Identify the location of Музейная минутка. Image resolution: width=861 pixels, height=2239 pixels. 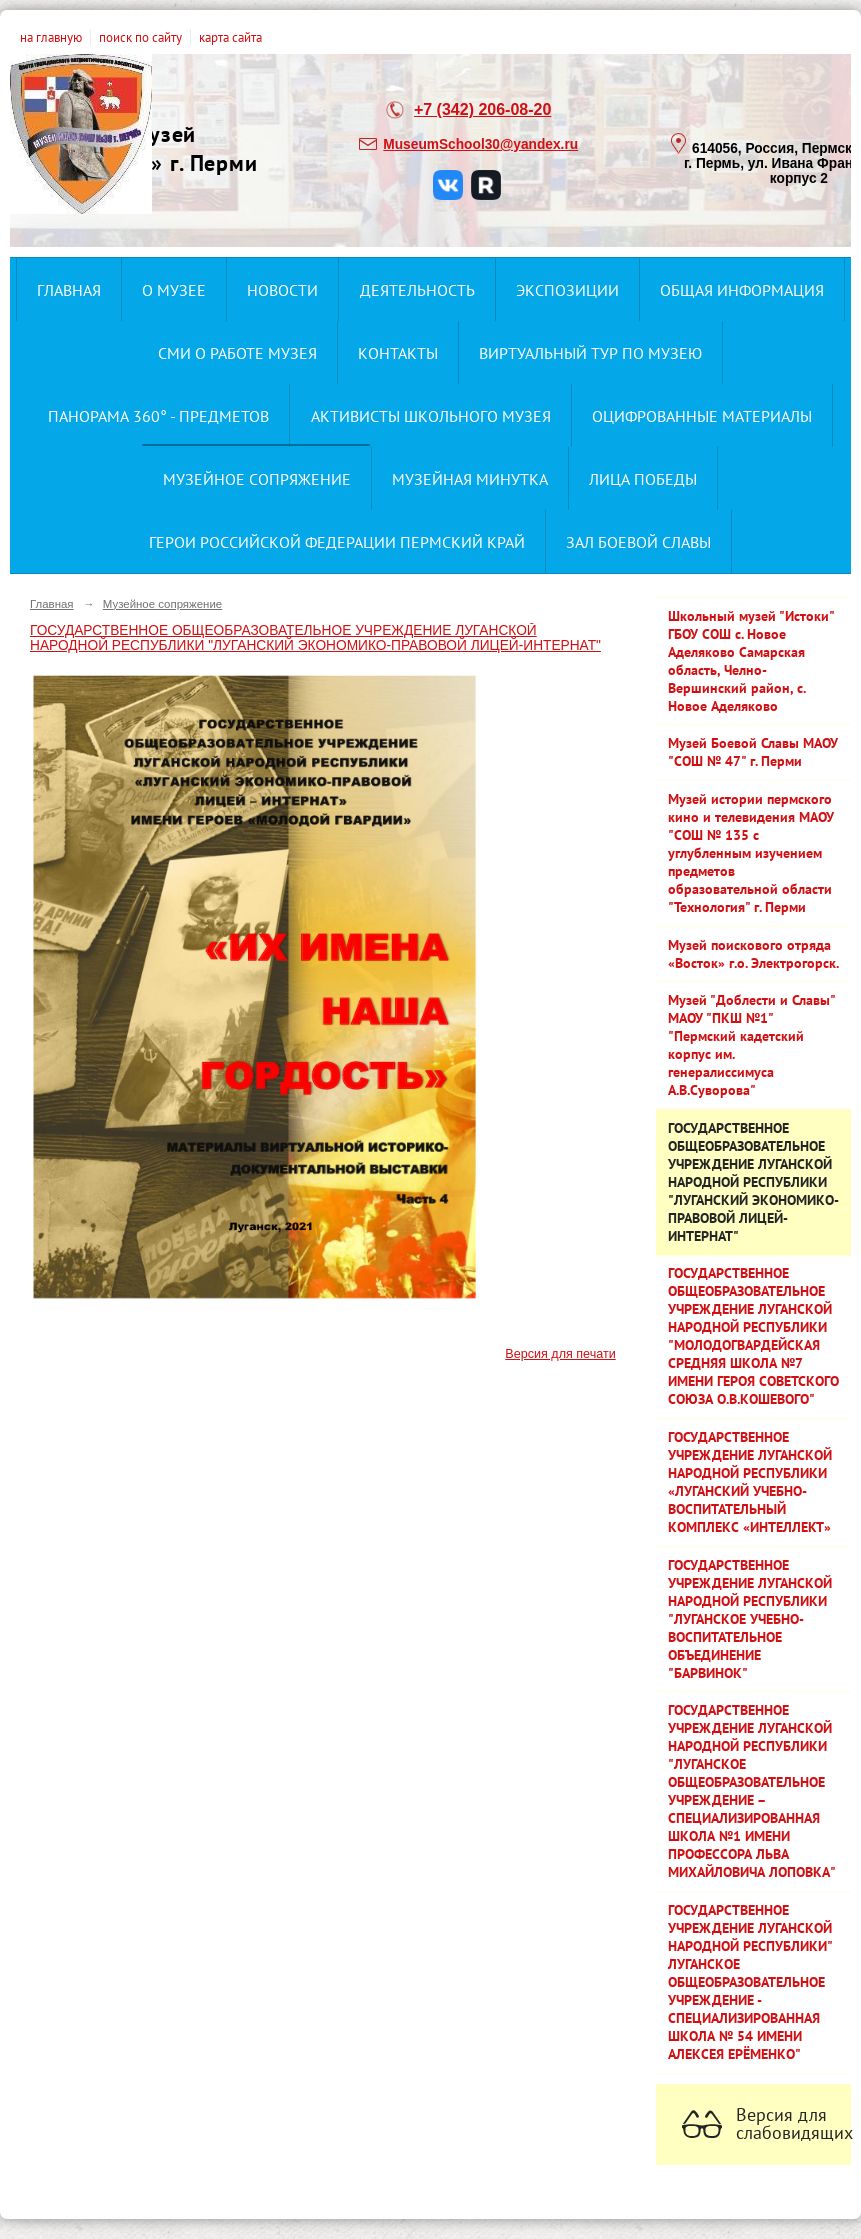
(470, 479).